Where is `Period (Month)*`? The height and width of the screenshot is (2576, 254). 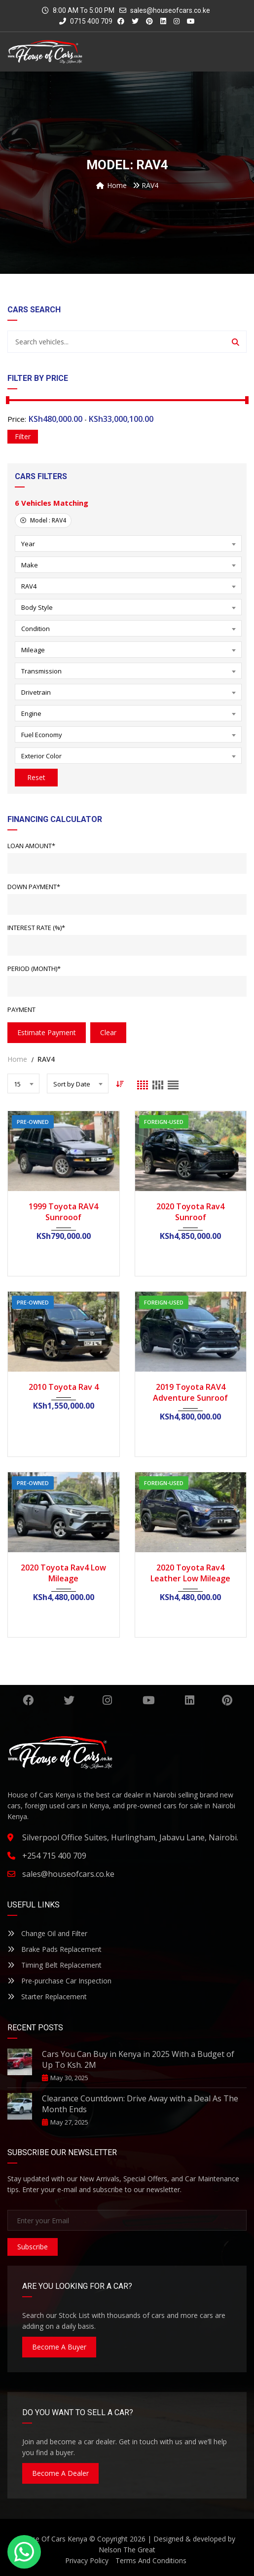 Period (Month)* is located at coordinates (34, 968).